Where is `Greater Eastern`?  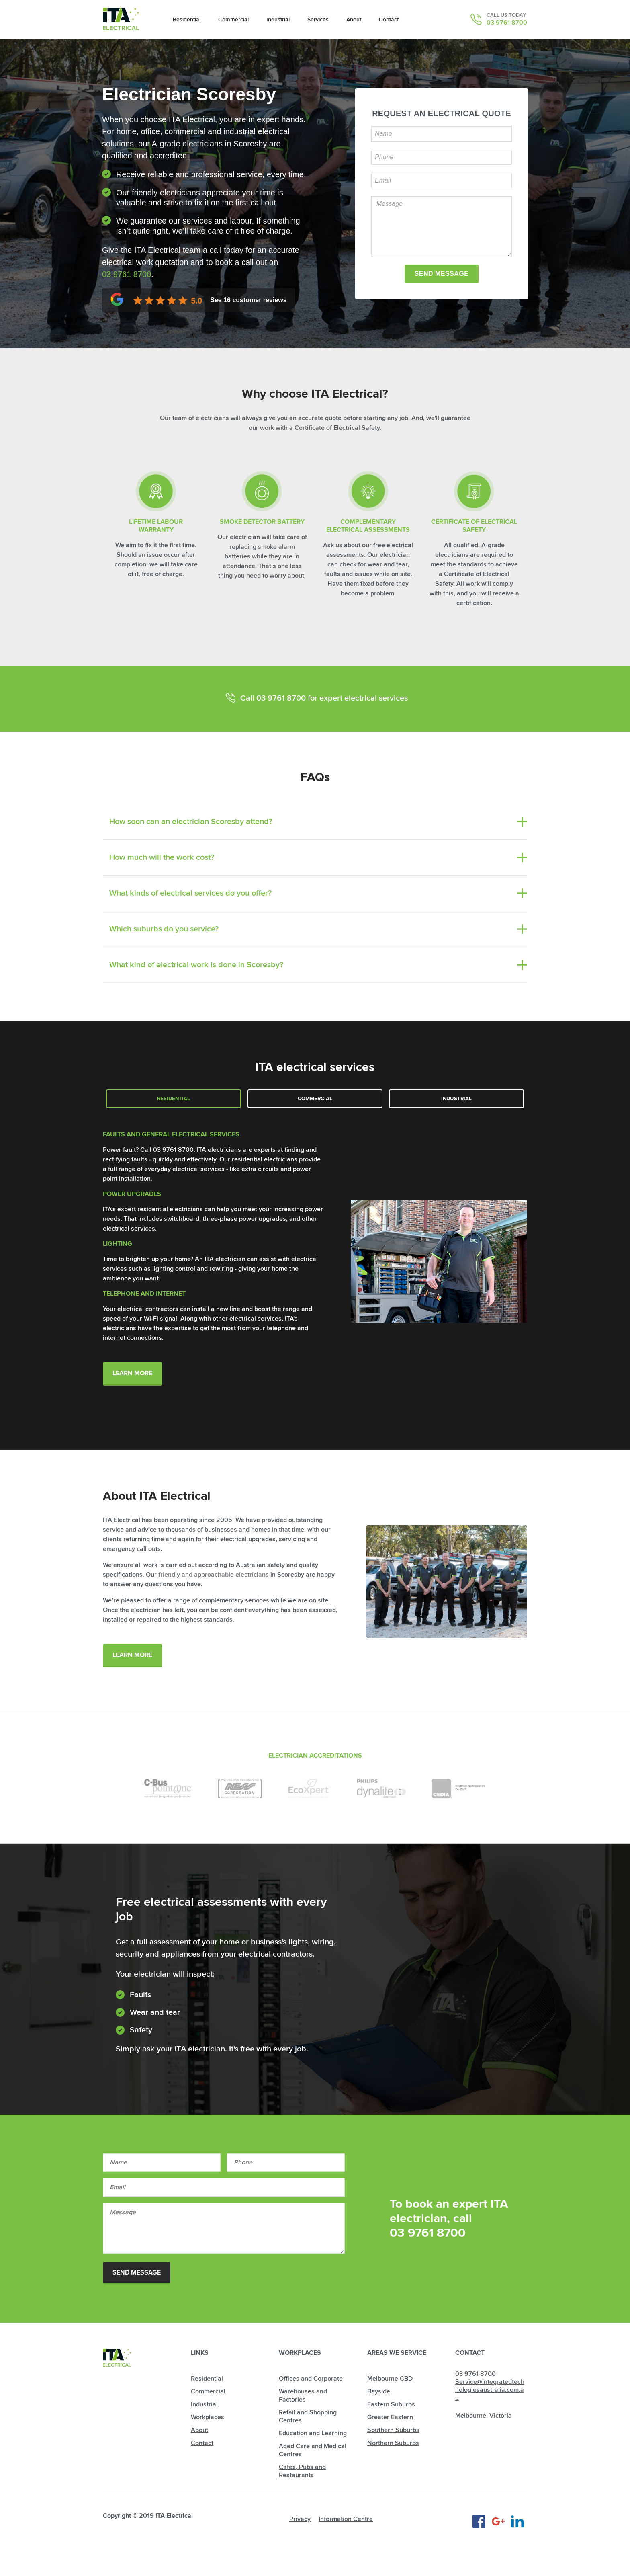
Greater Eastern is located at coordinates (390, 2417).